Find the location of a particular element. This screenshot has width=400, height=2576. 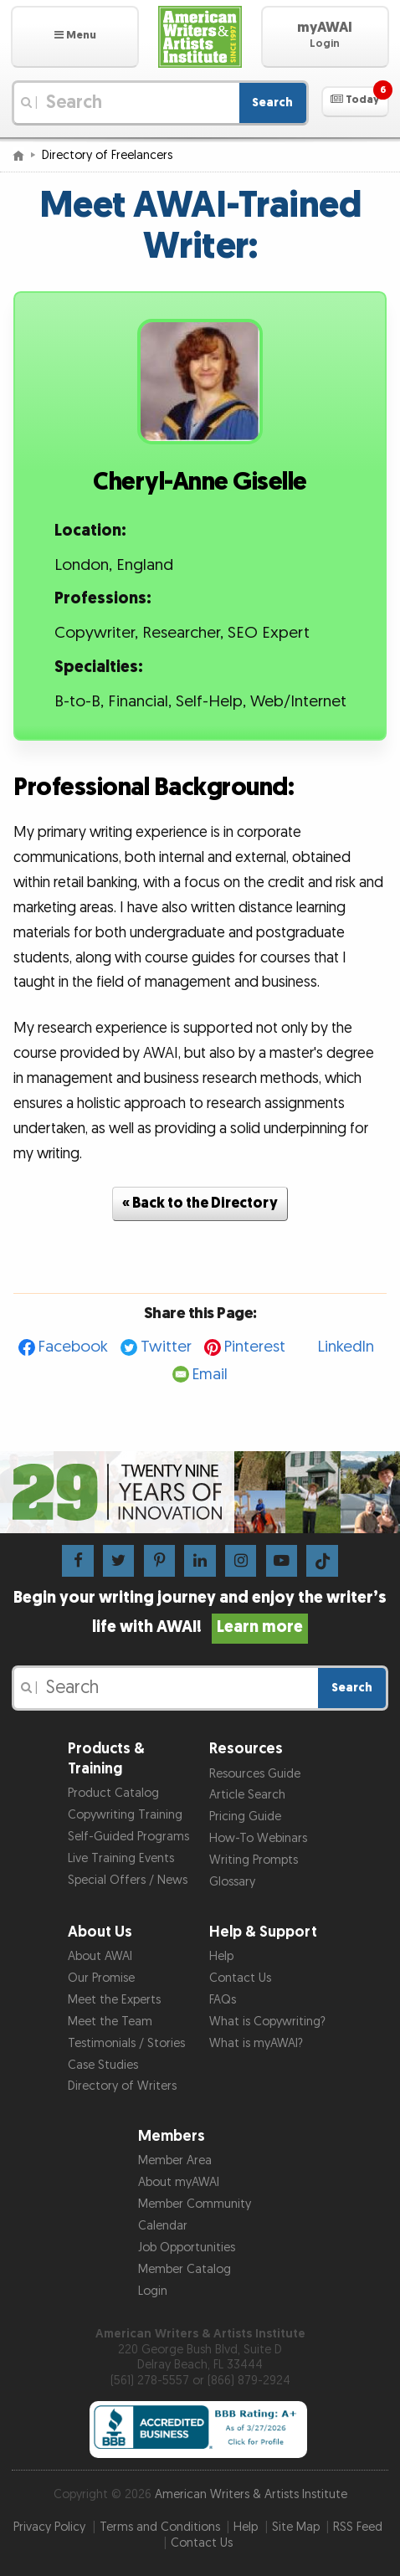

Member Community is located at coordinates (194, 2204).